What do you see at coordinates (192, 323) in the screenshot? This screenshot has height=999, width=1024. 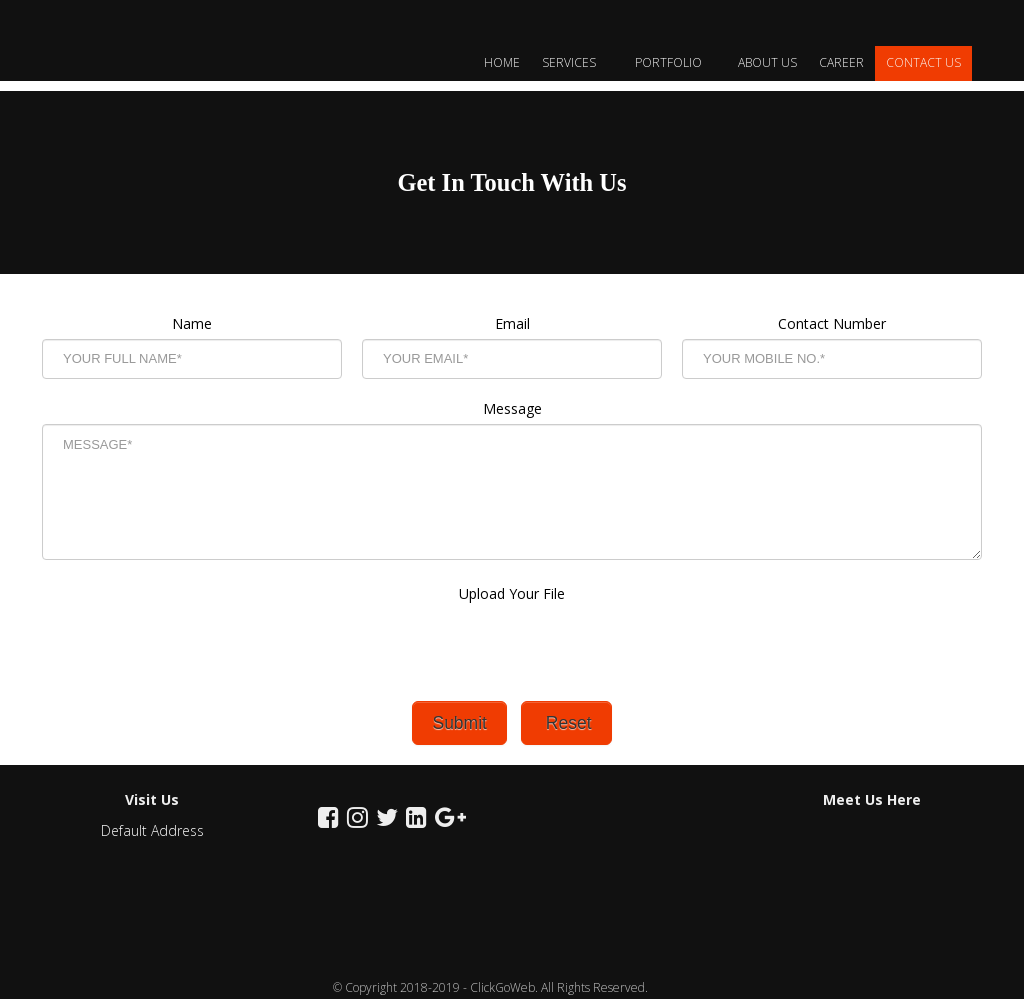 I see `Name` at bounding box center [192, 323].